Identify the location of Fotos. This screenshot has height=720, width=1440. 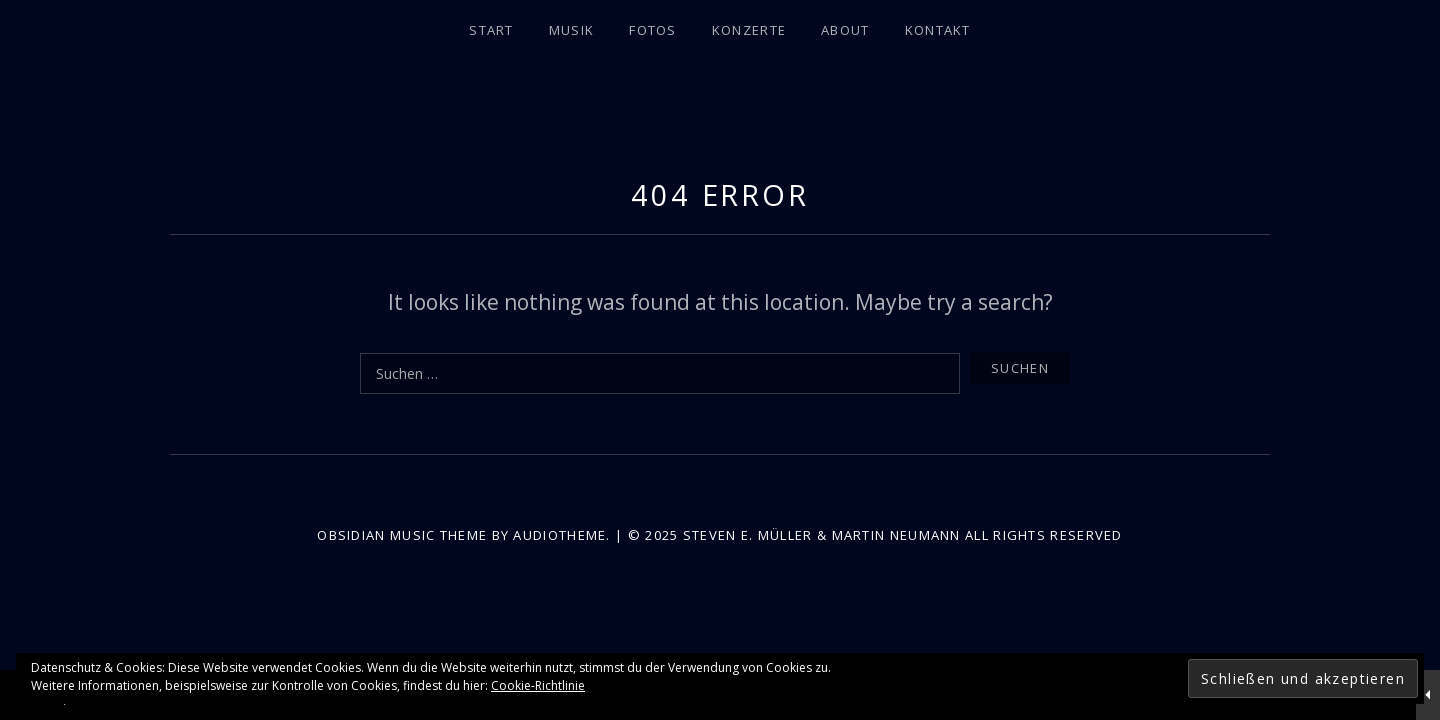
(653, 30).